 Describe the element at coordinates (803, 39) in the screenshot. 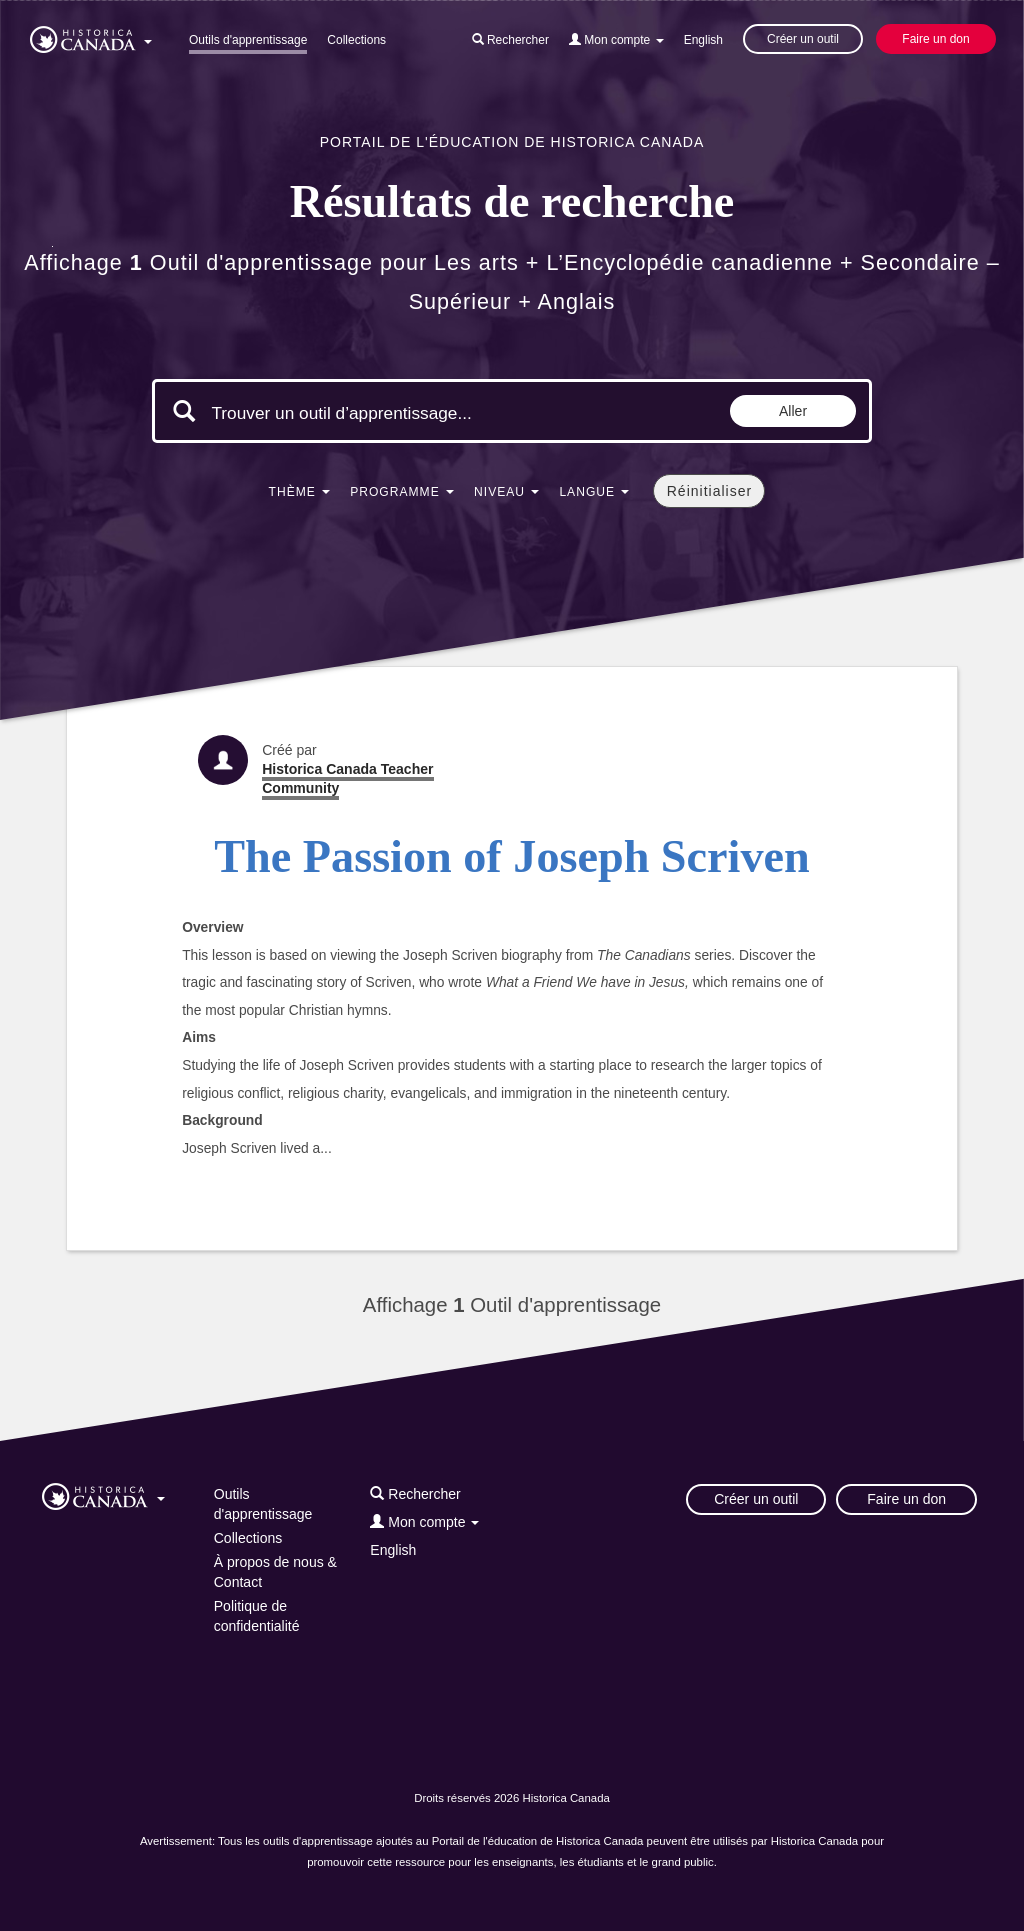

I see `Créer un outil` at that location.